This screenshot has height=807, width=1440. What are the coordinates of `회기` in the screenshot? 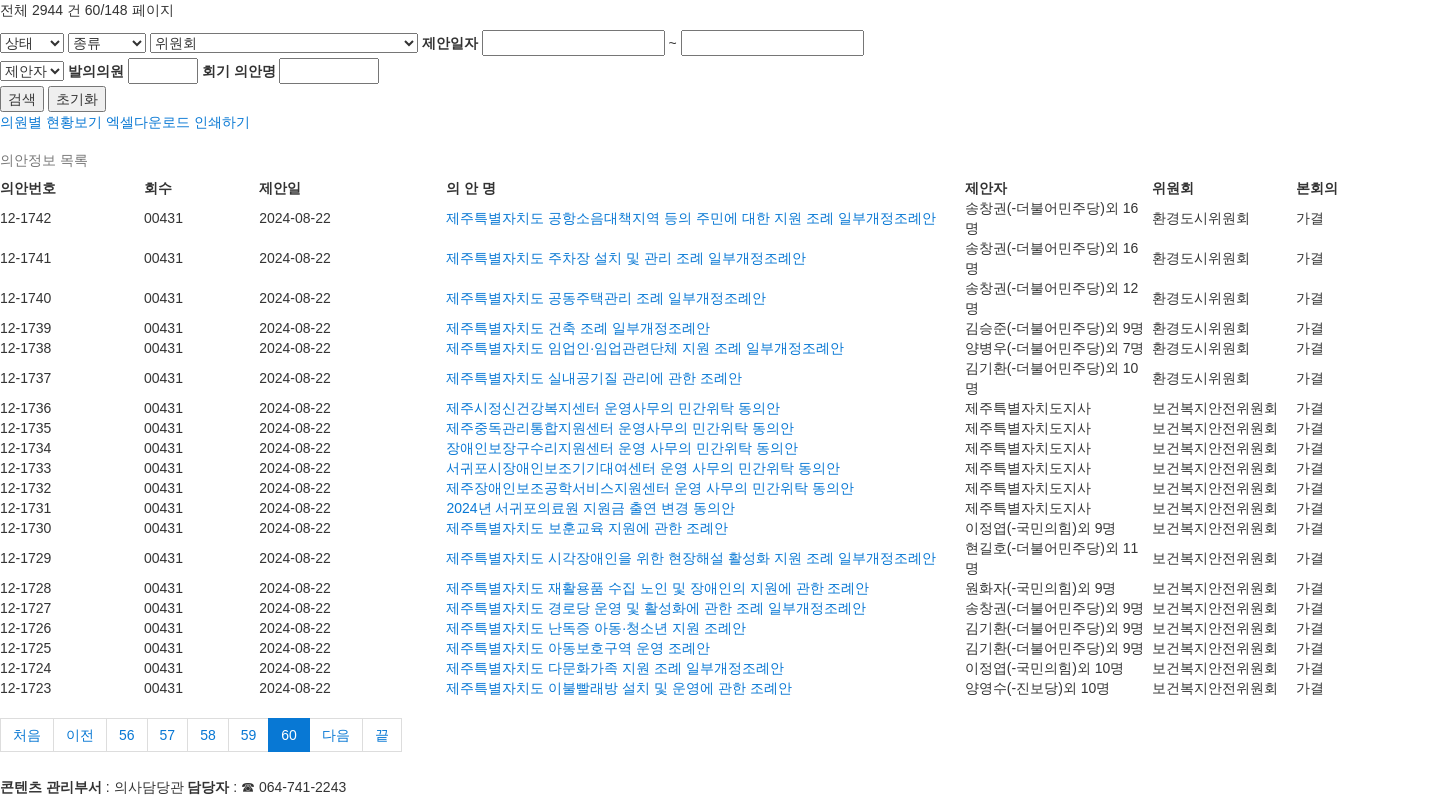 It's located at (216, 71).